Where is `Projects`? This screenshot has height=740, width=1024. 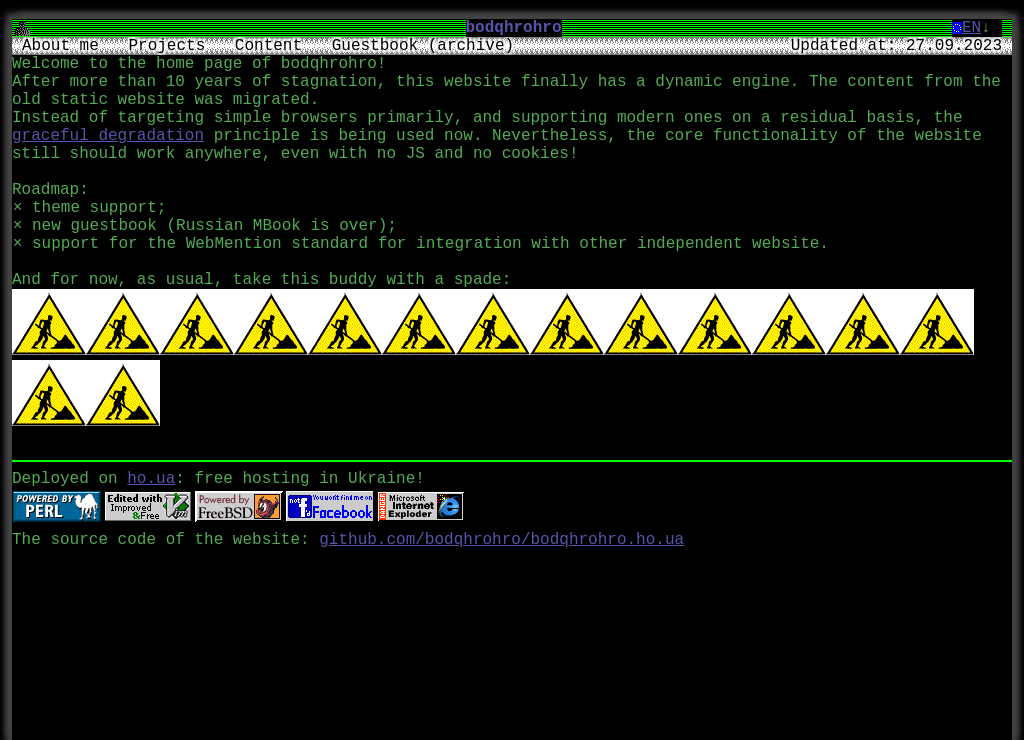 Projects is located at coordinates (166, 46).